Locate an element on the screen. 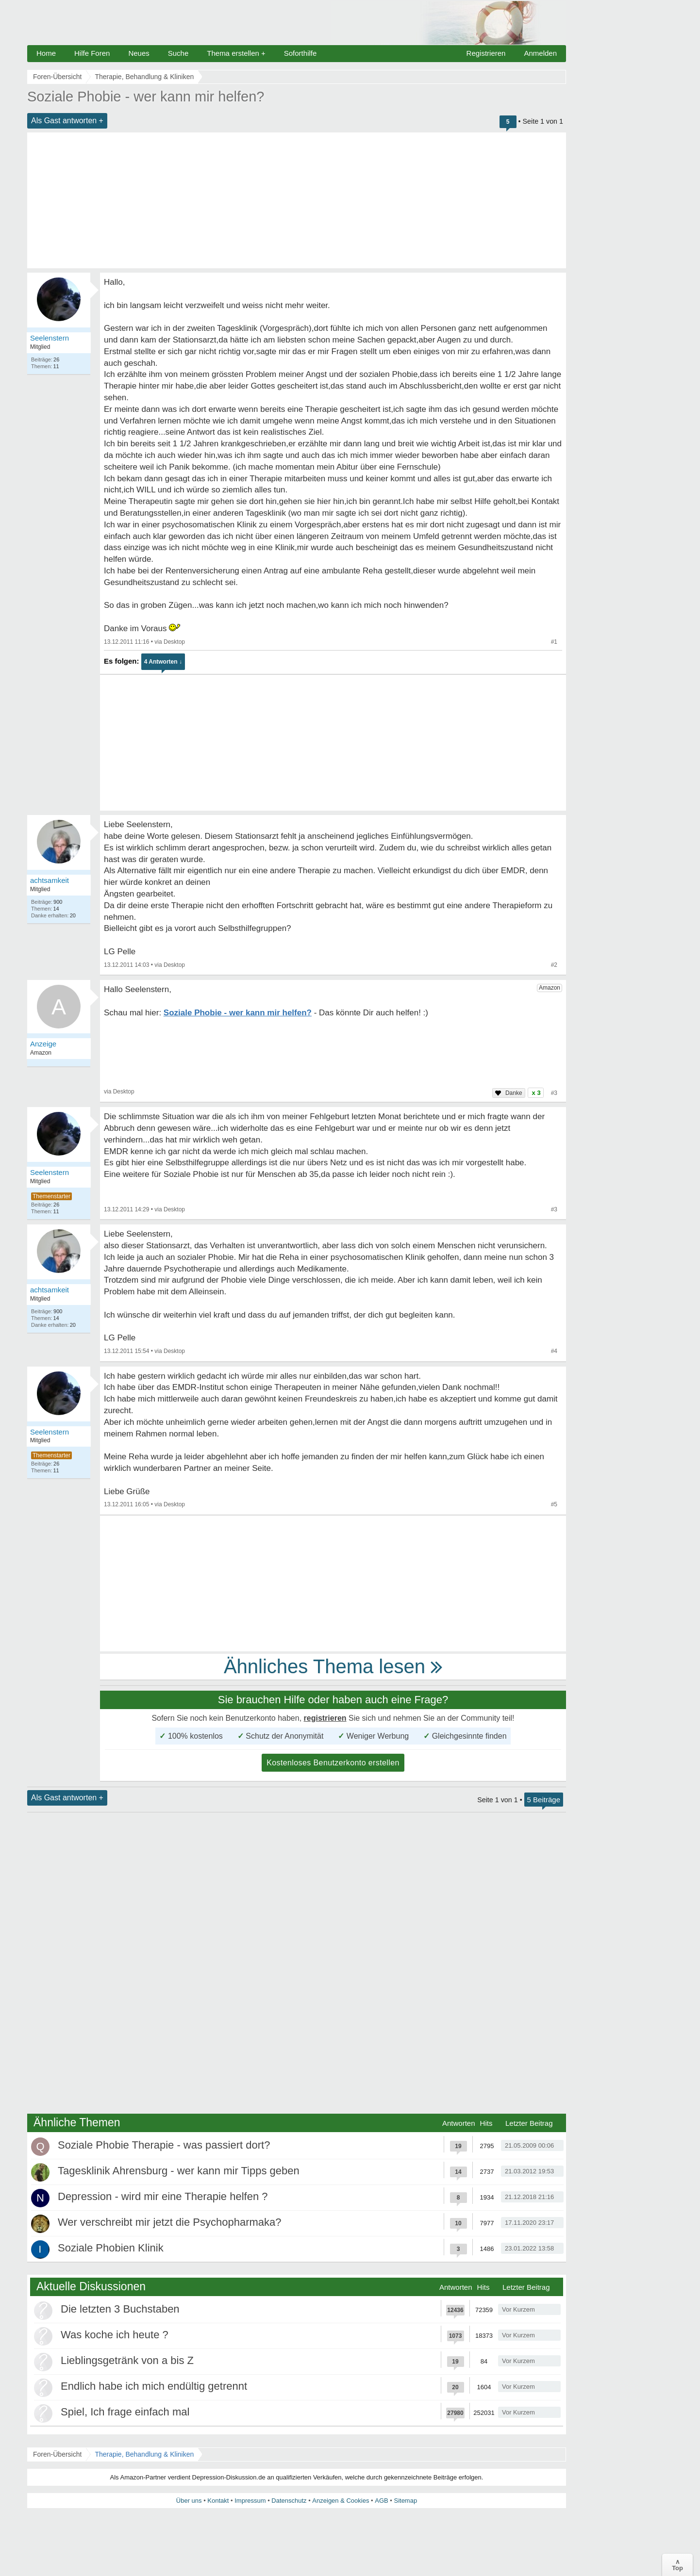 The image size is (700, 2576). Kontakt is located at coordinates (218, 2500).